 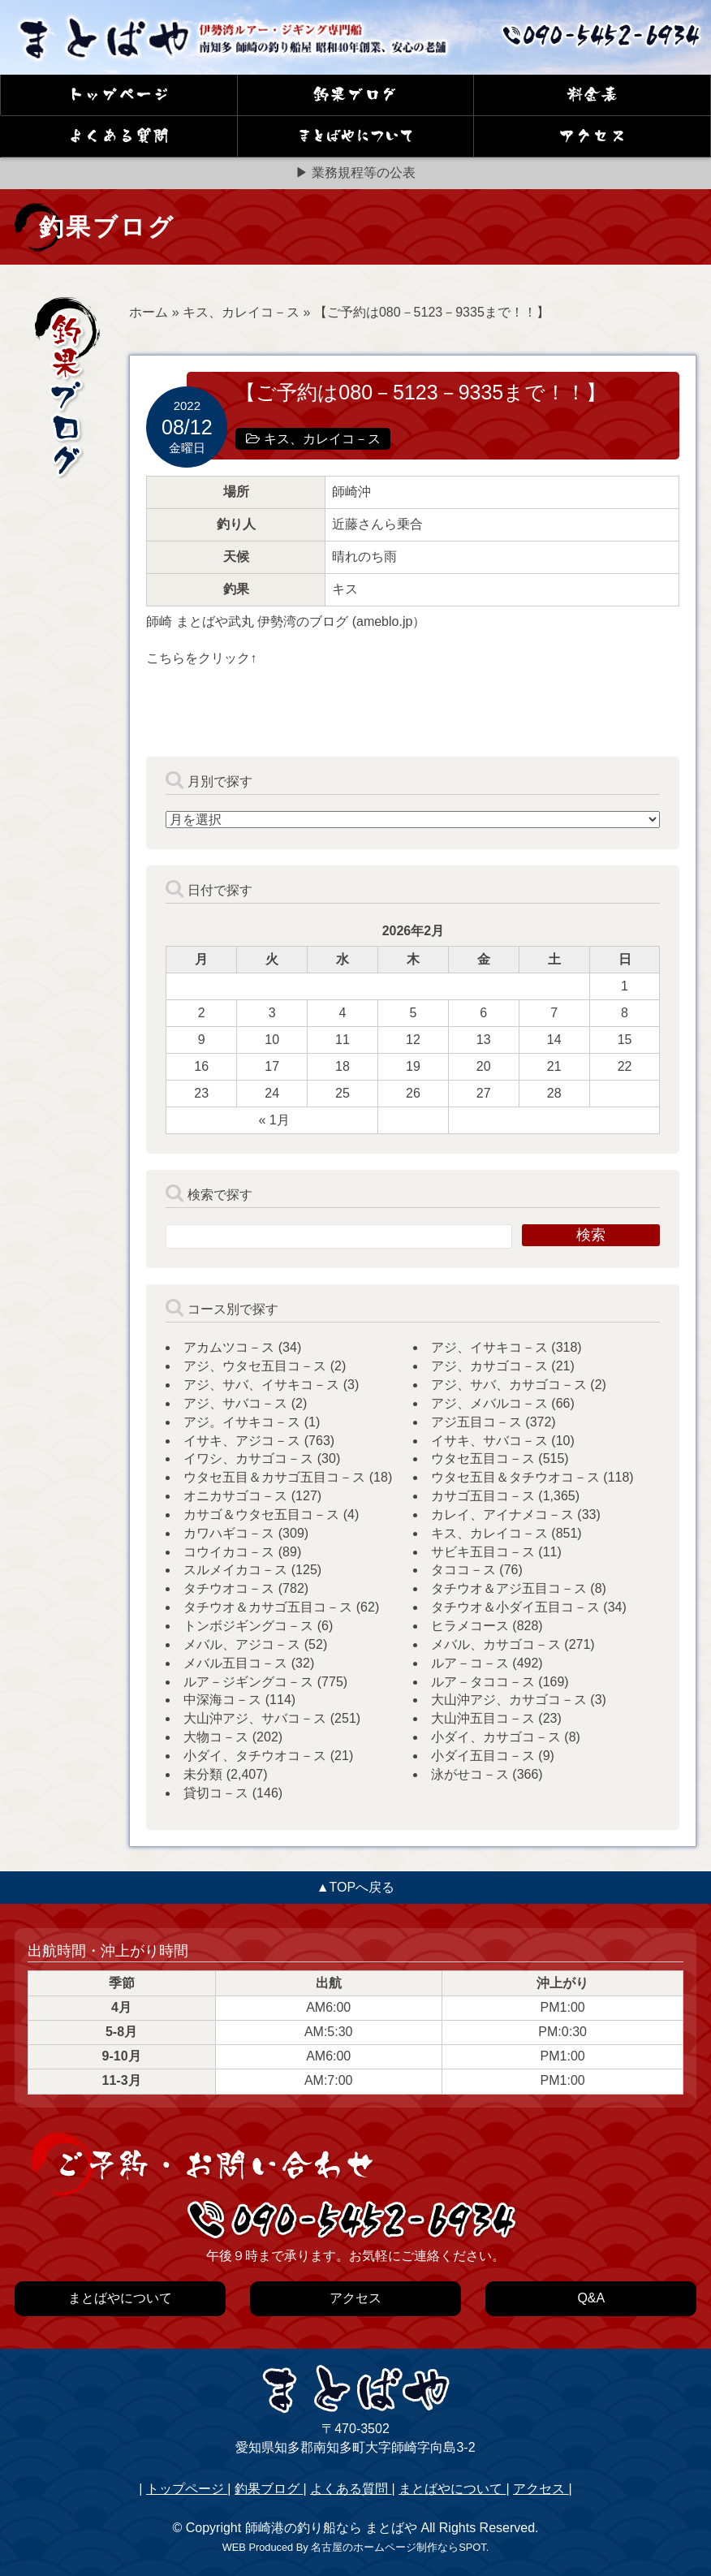 I want to click on サビキ五目コ－ス, so click(x=483, y=1552).